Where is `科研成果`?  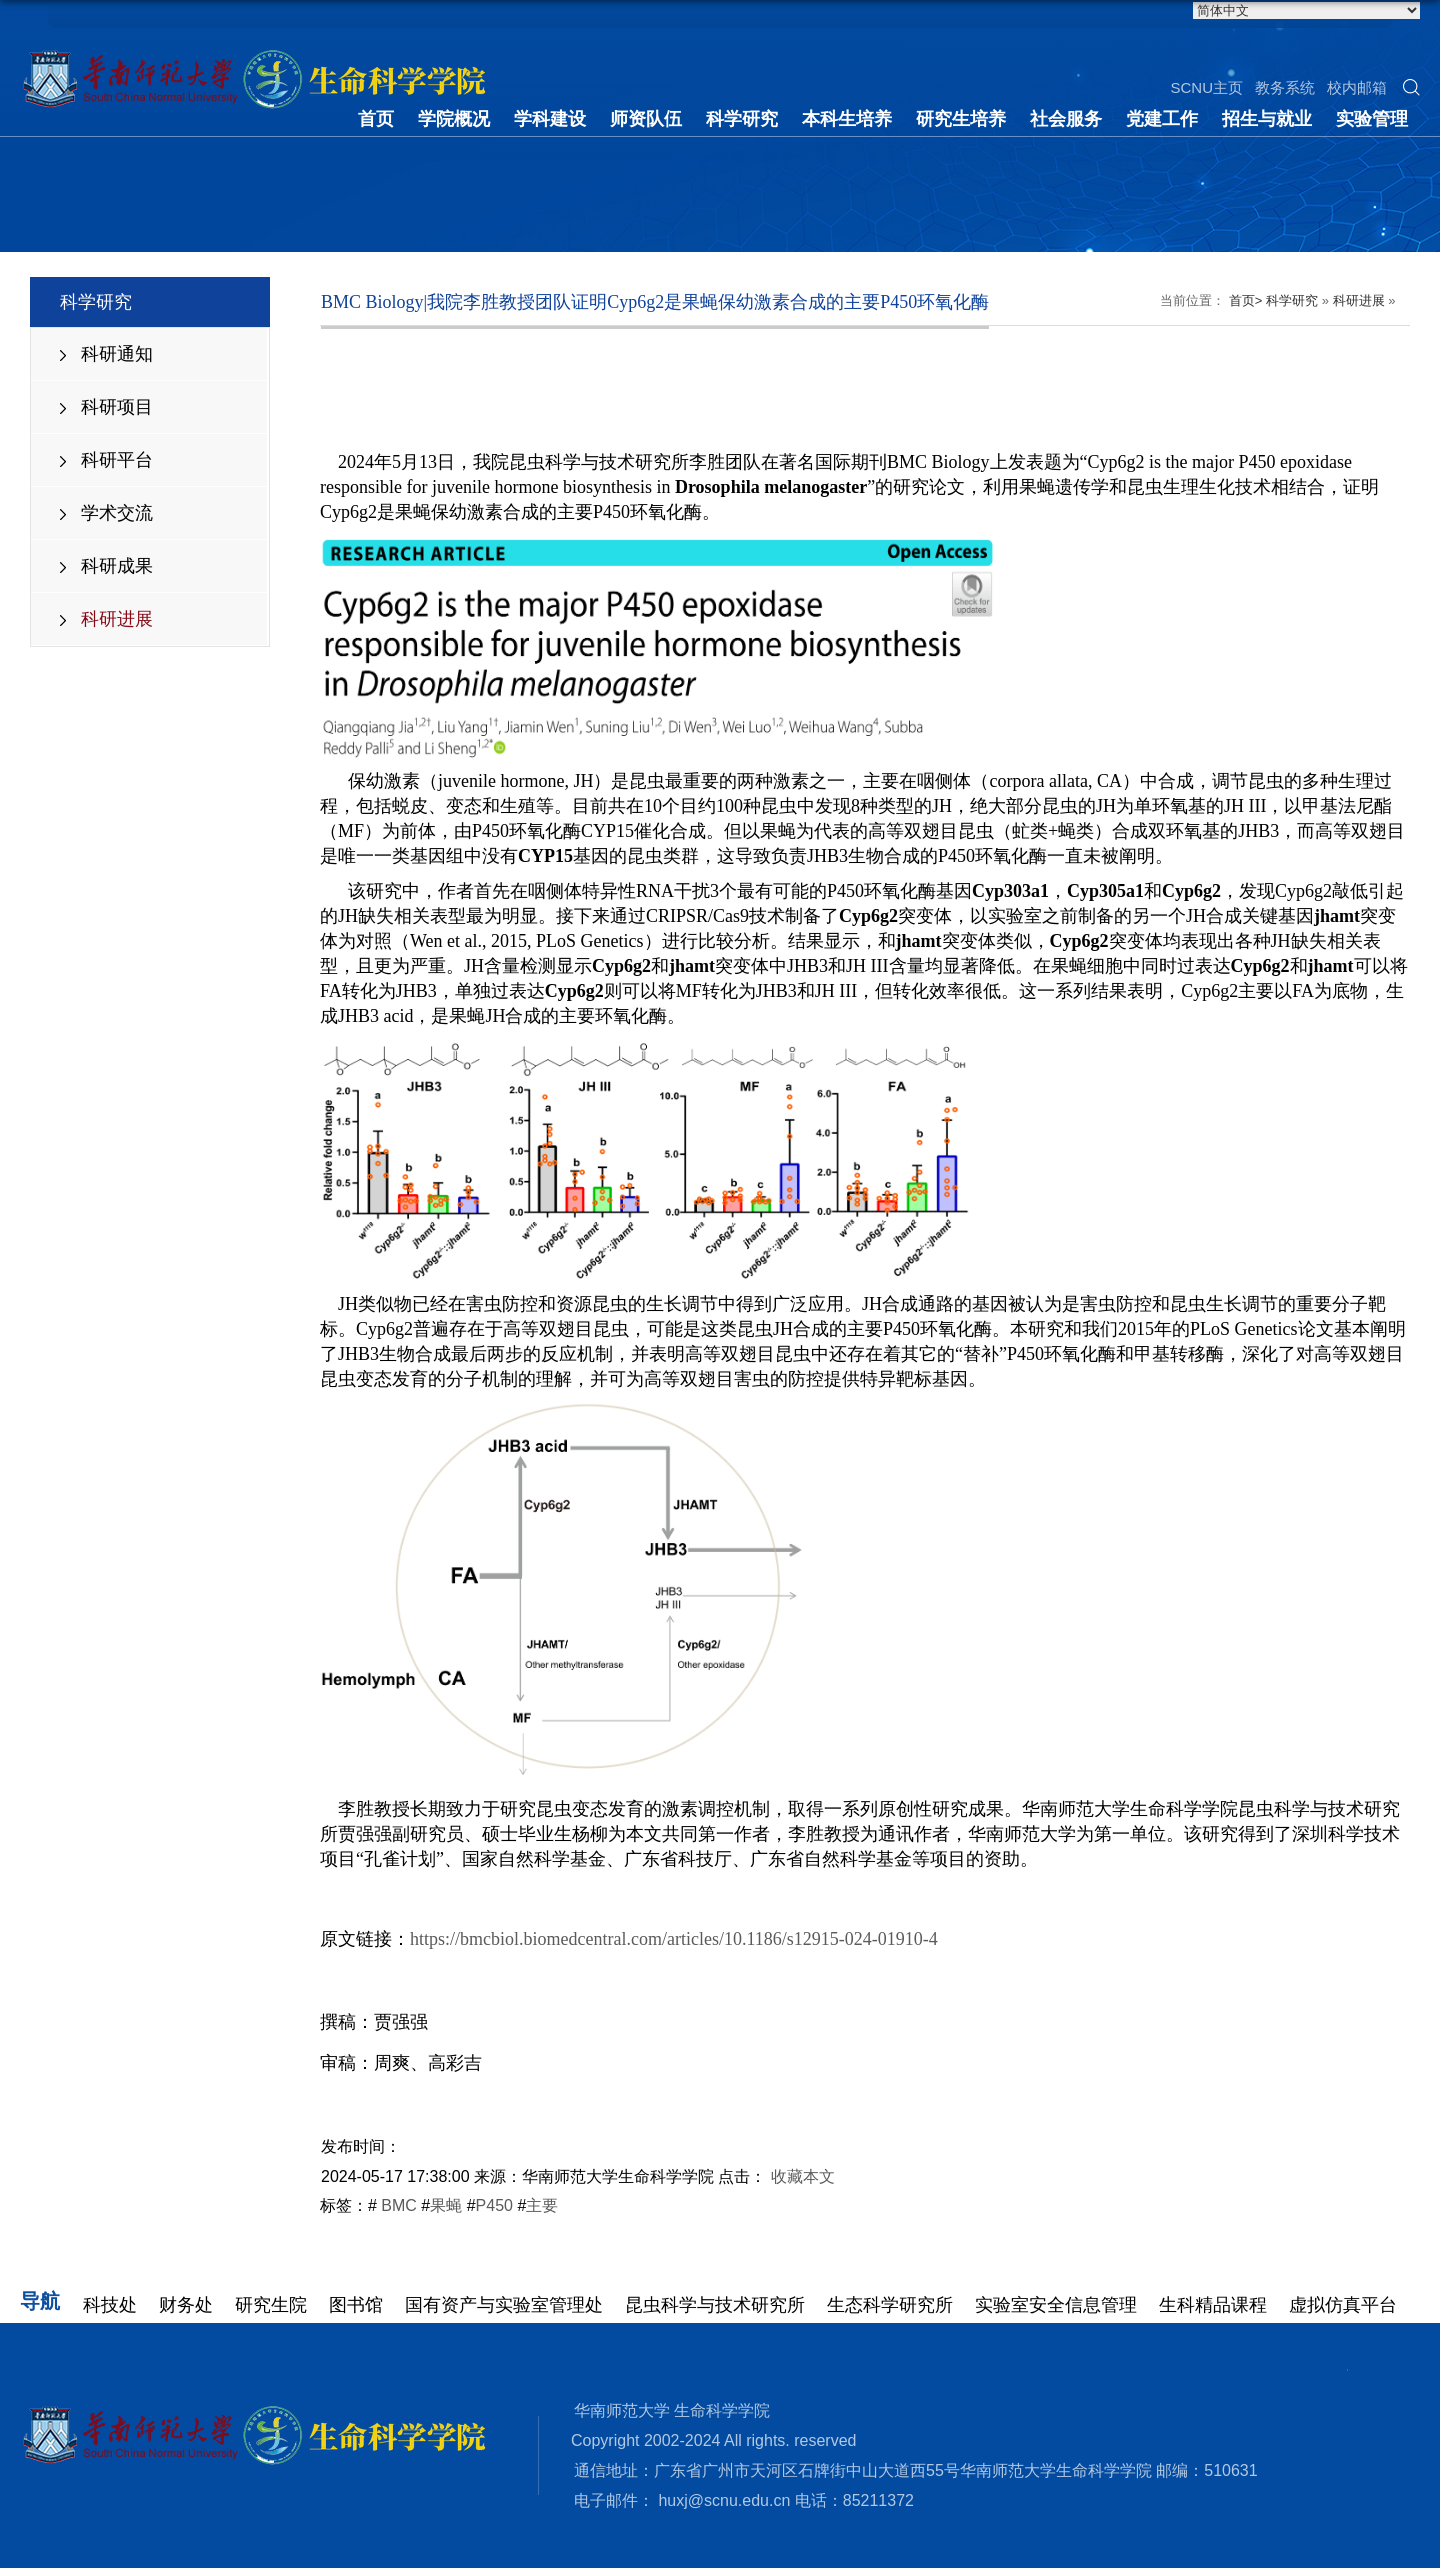 科研成果 is located at coordinates (117, 566).